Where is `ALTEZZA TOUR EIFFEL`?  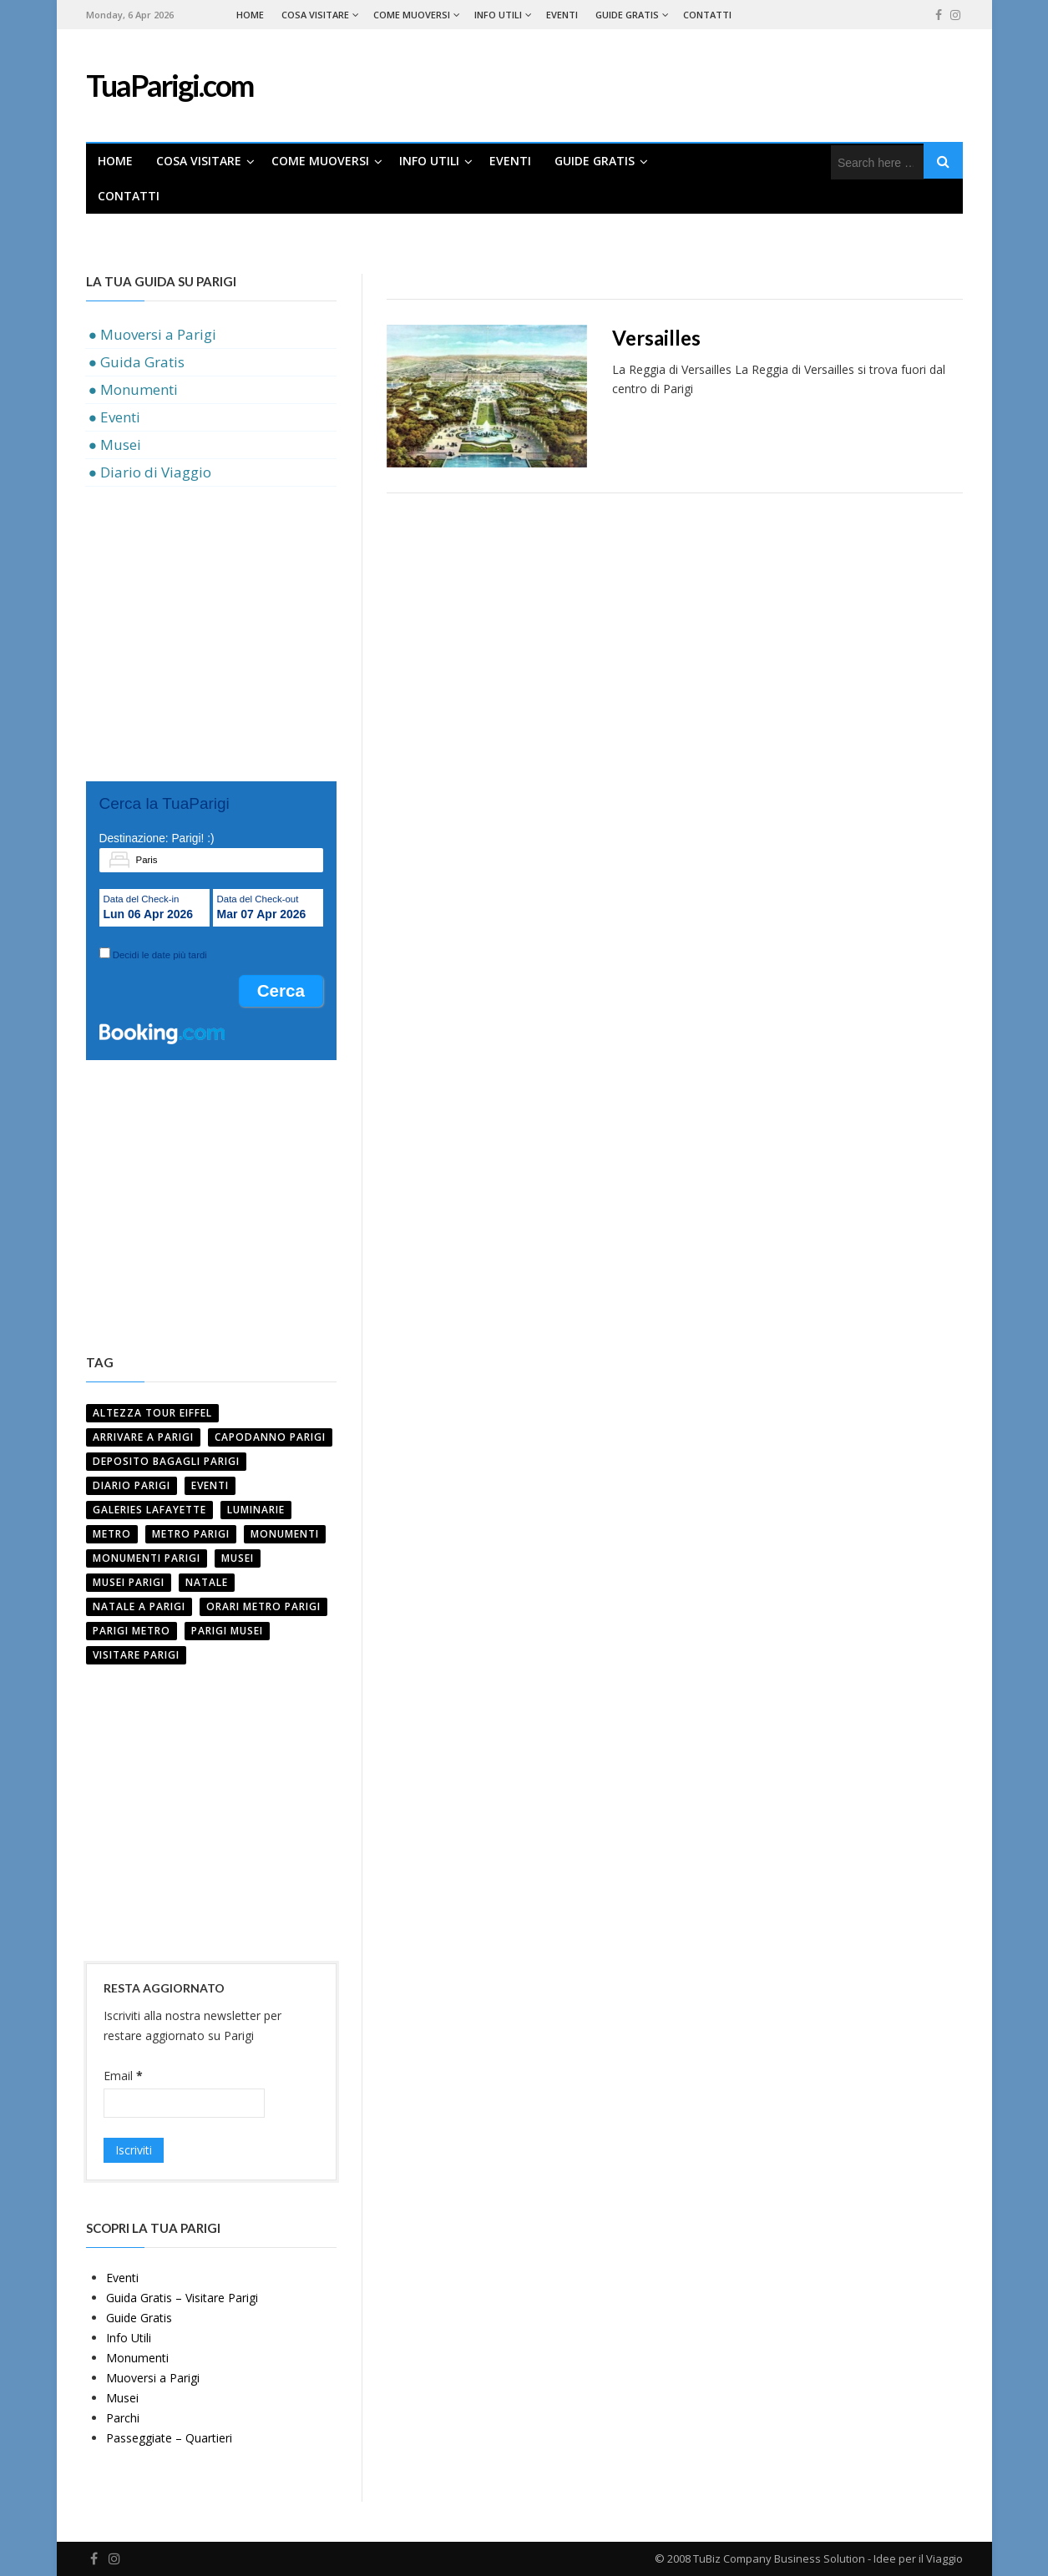 ALTEZZA TOUR EIFFEL is located at coordinates (152, 1413).